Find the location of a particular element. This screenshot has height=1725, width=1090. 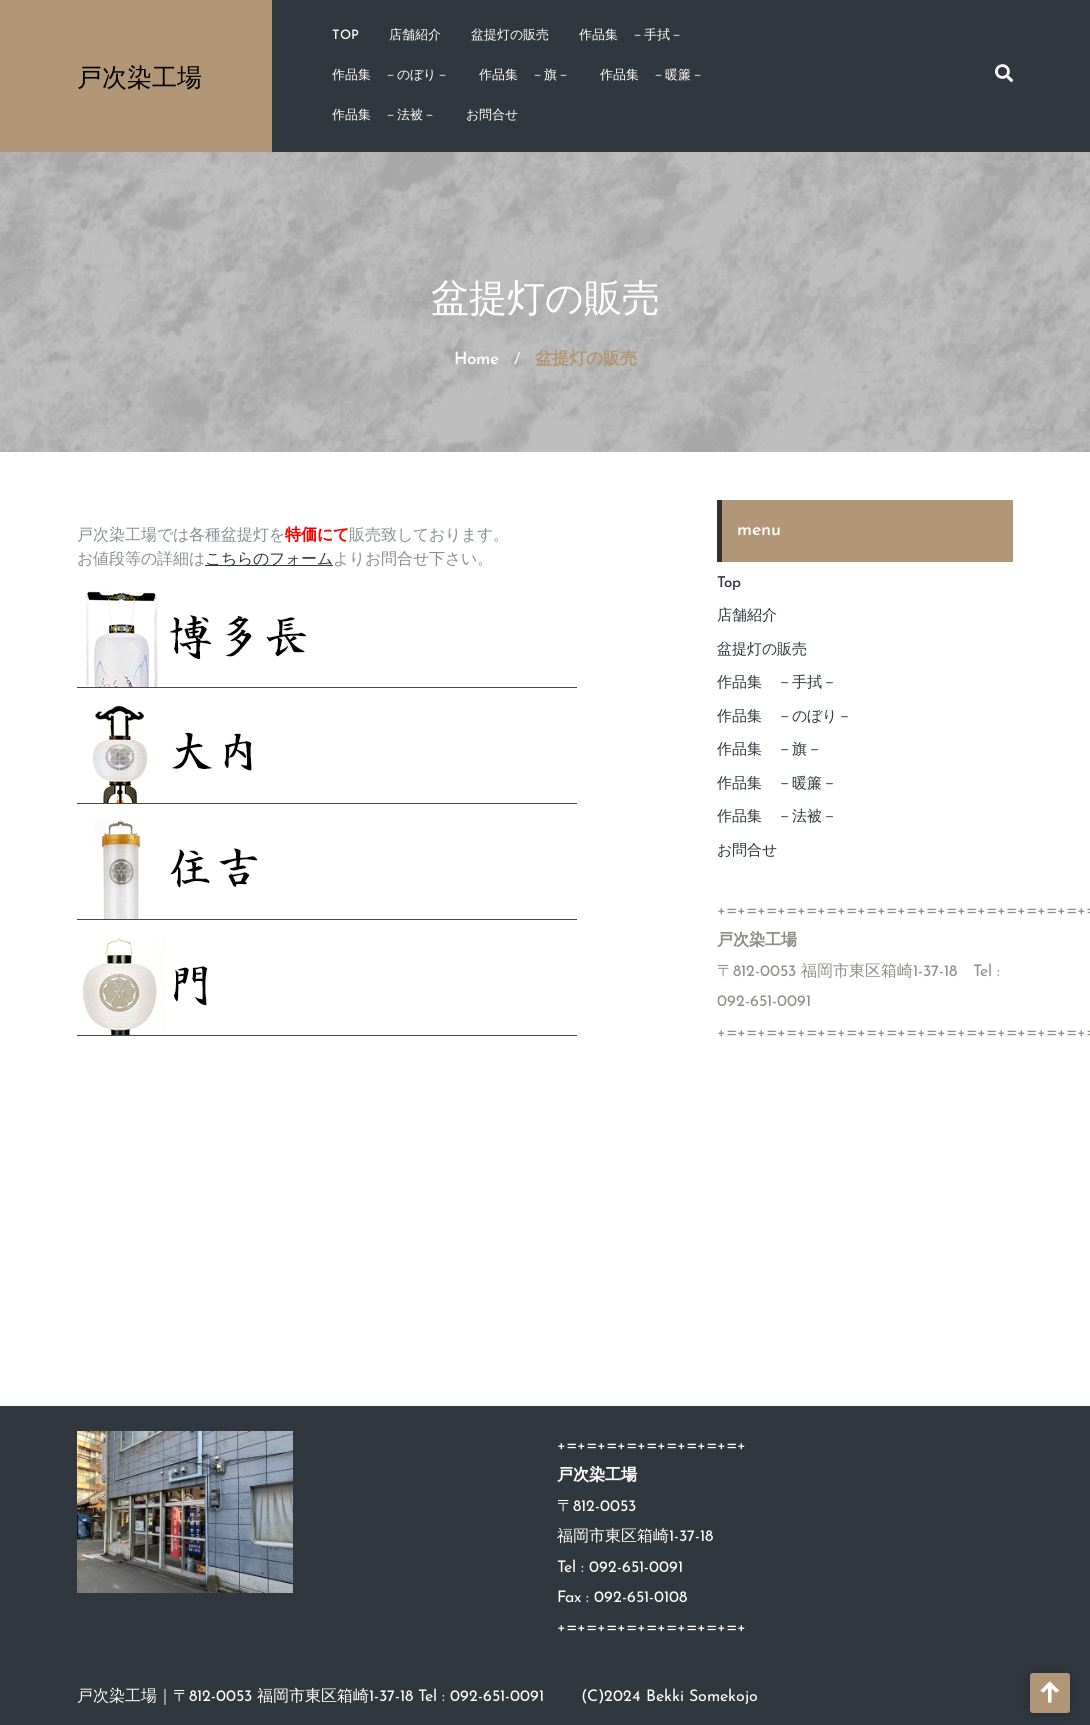

作品集 －手拭－ is located at coordinates (631, 35).